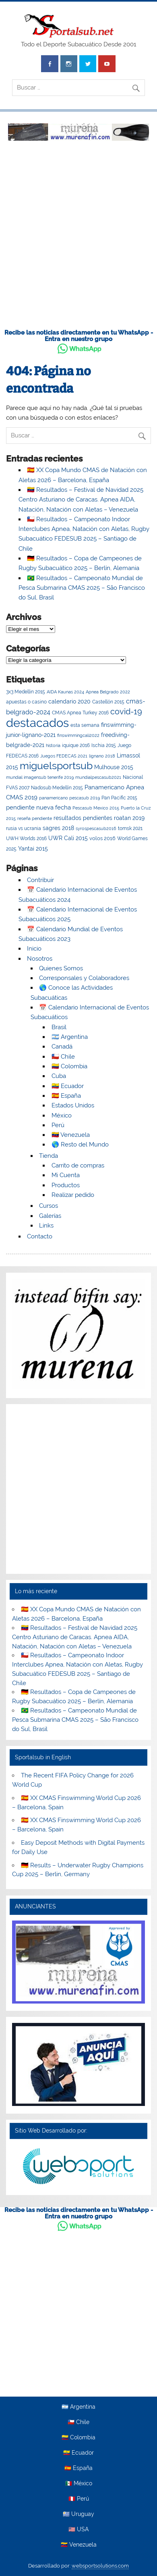  I want to click on UWR Cali 2015 [UWR Cali 2015 (8 elementos)], so click(68, 837).